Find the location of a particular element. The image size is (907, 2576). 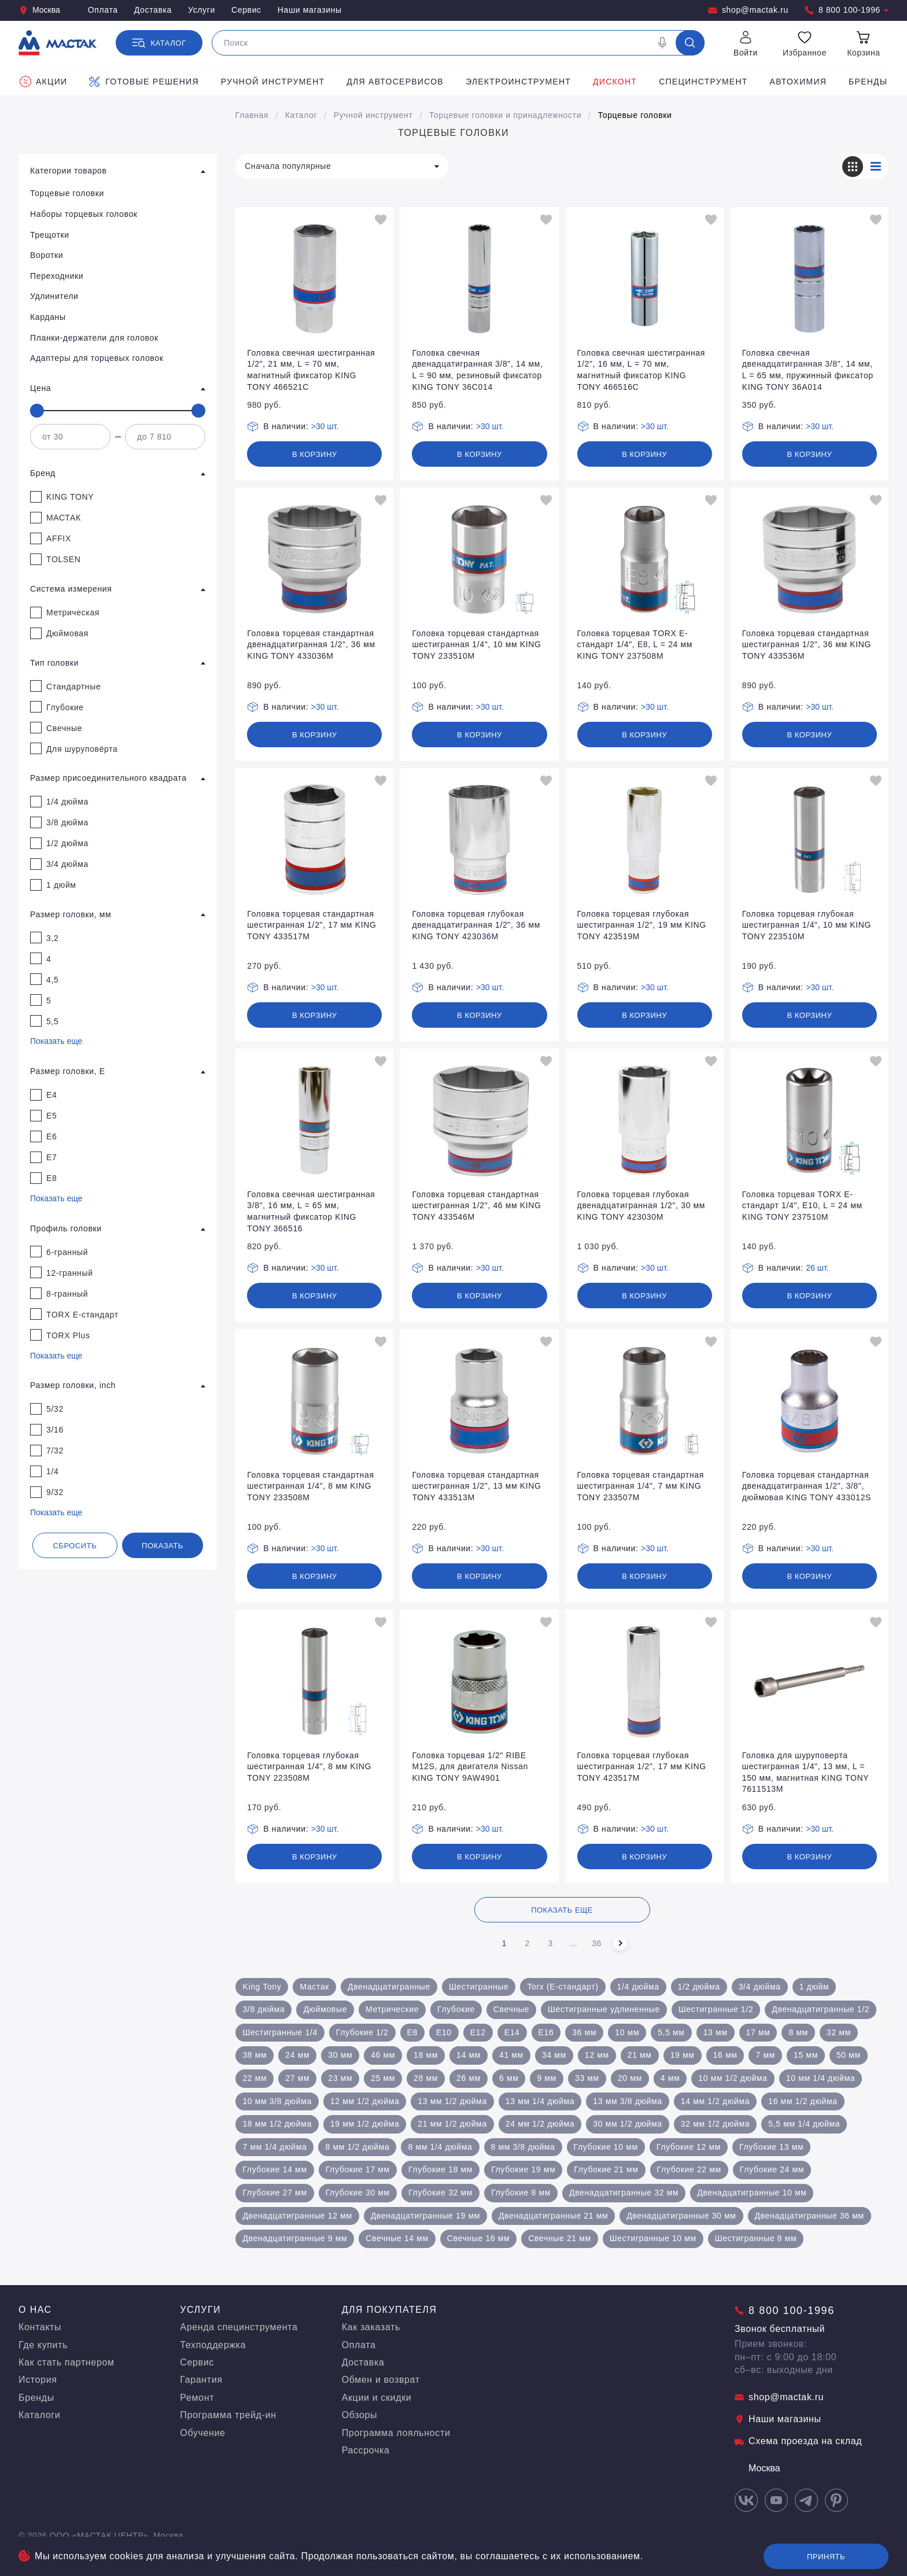

King Tony is located at coordinates (261, 1986).